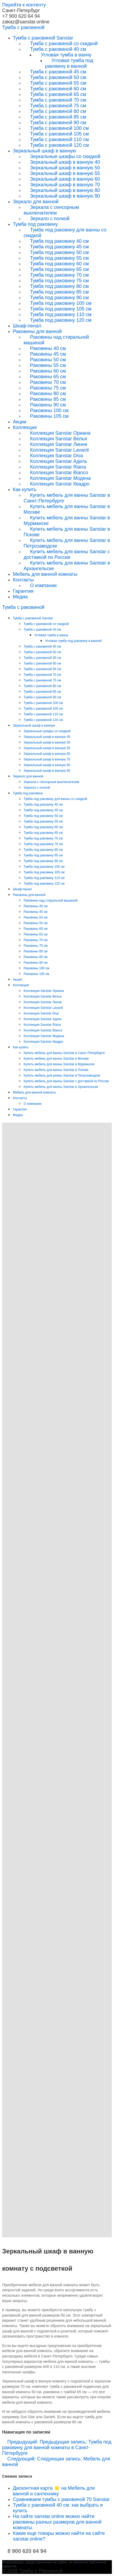 This screenshot has height=2576, width=114. What do you see at coordinates (65, 162) in the screenshot?
I see `Зеркальный шкаф в ванную 40` at bounding box center [65, 162].